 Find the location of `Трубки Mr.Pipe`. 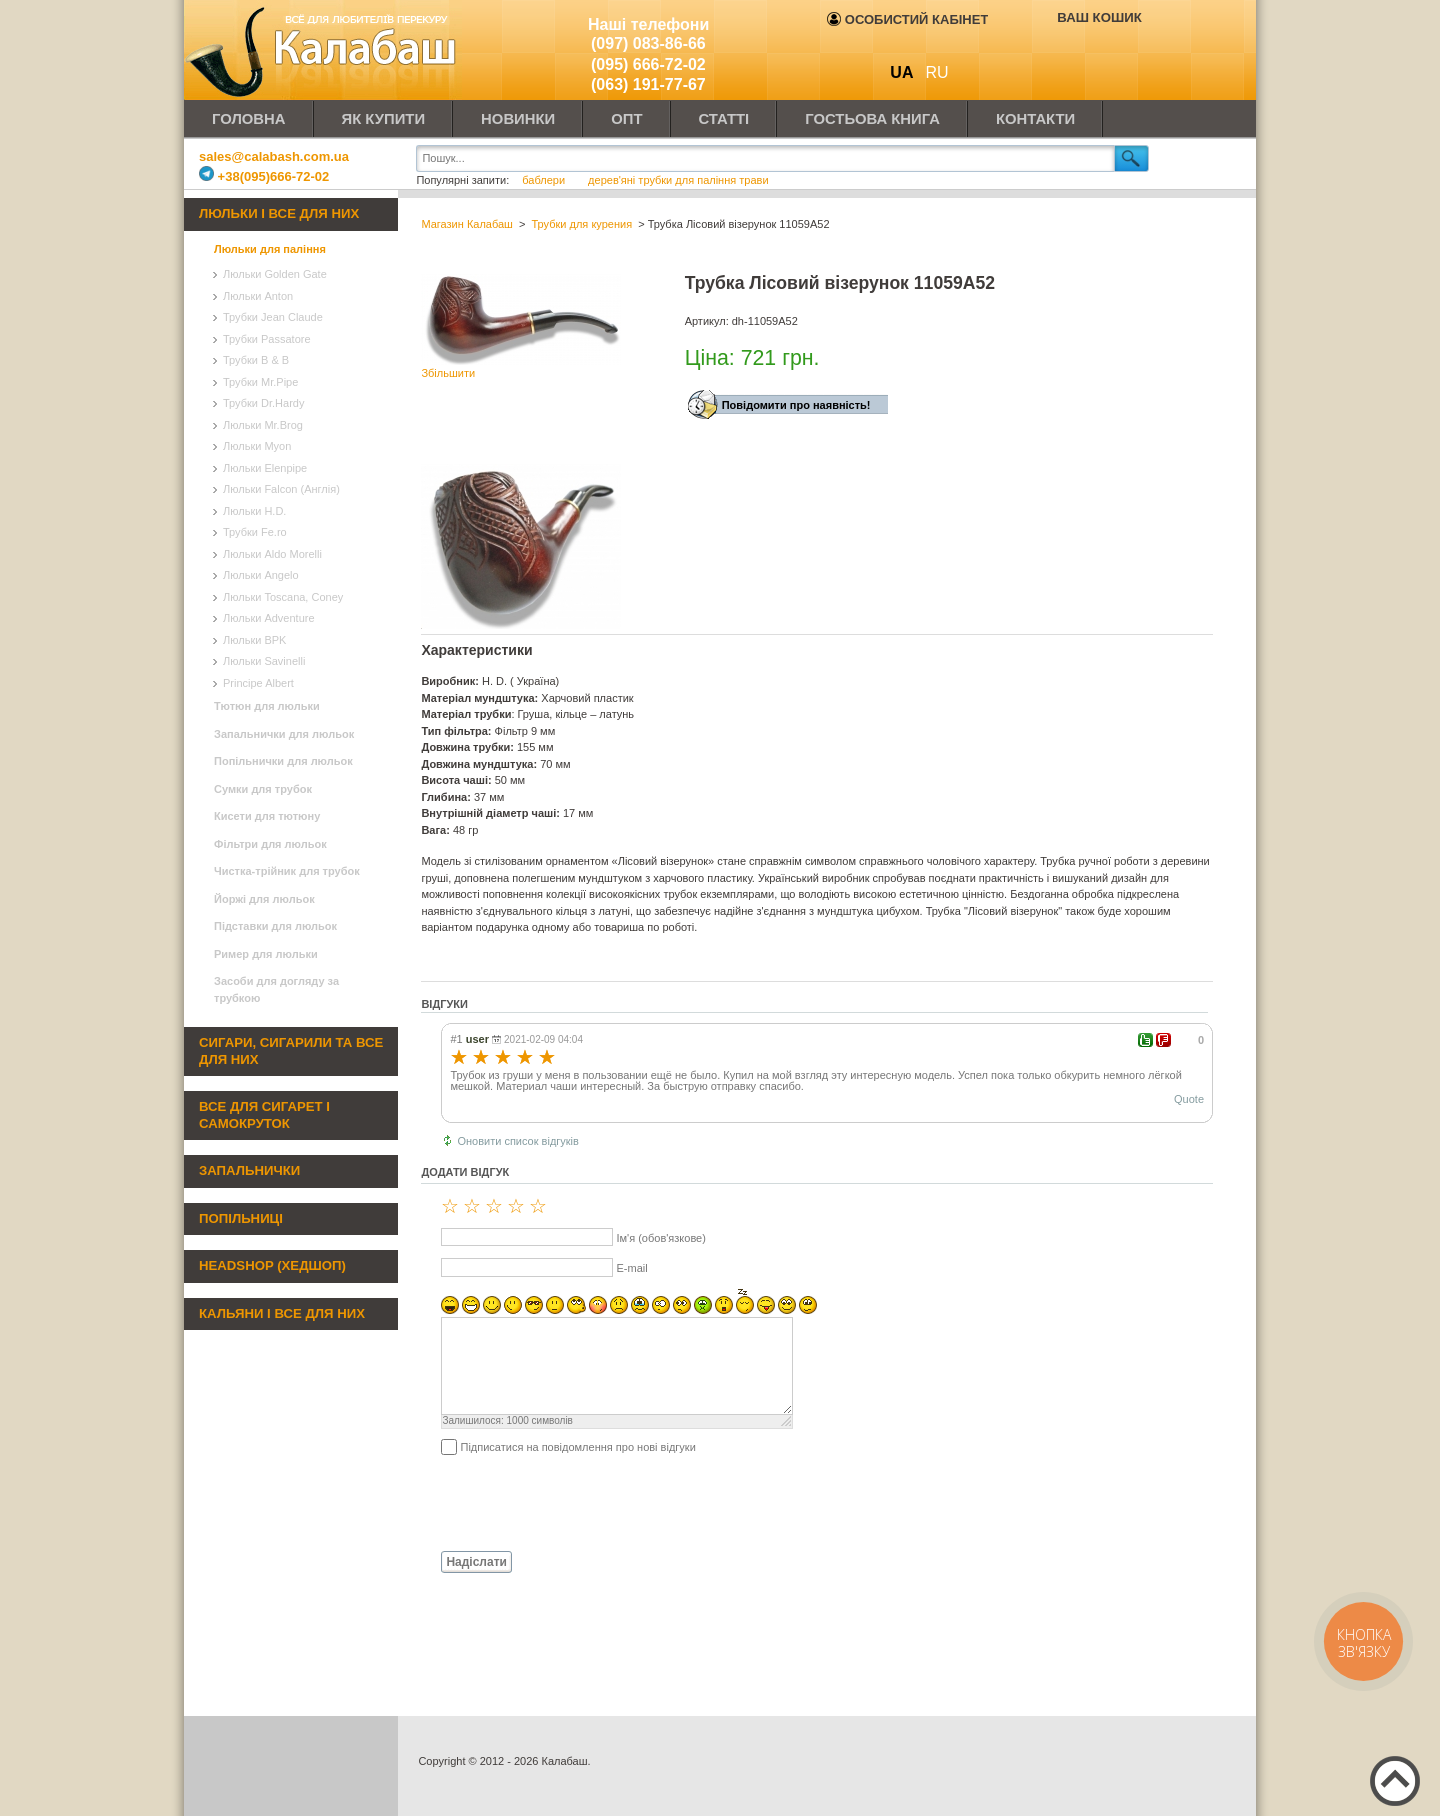

Трубки Mr.Pipe is located at coordinates (260, 382).